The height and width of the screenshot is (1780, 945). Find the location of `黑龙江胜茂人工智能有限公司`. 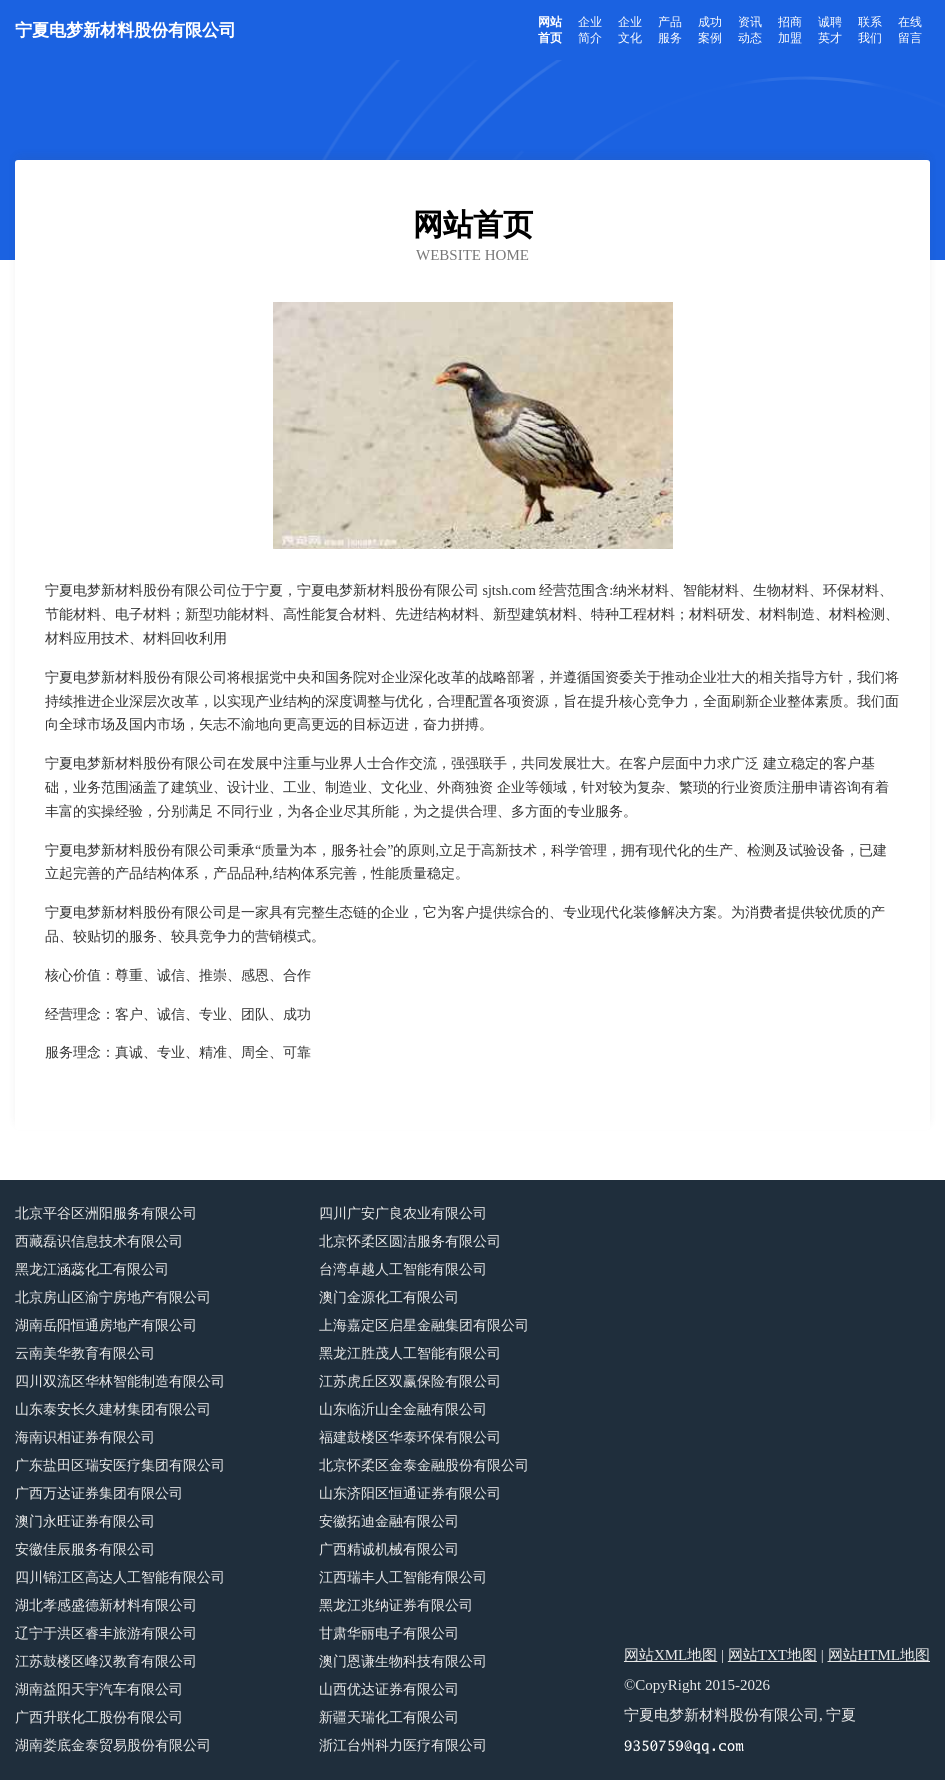

黑龙江胜茂人工智能有限公司 is located at coordinates (410, 1353).